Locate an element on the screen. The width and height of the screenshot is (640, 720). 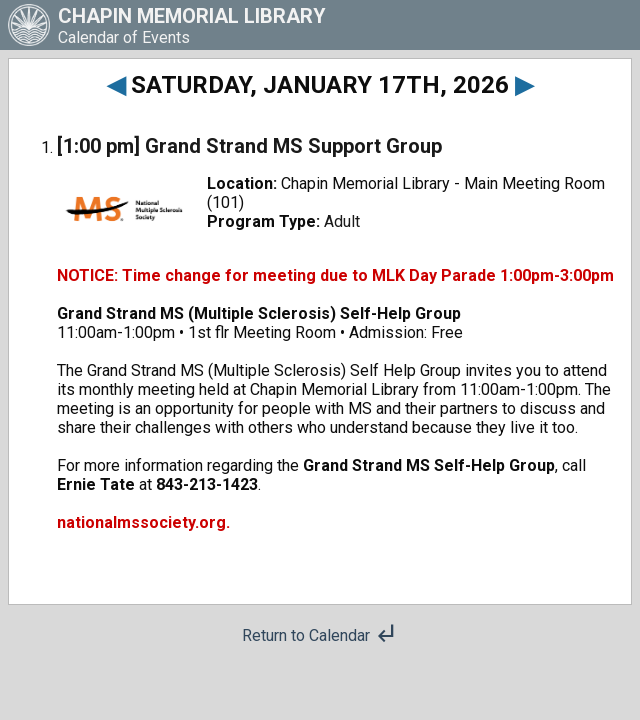
[1:00 pm] Grand Strand MS Support Group is located at coordinates (249, 146).